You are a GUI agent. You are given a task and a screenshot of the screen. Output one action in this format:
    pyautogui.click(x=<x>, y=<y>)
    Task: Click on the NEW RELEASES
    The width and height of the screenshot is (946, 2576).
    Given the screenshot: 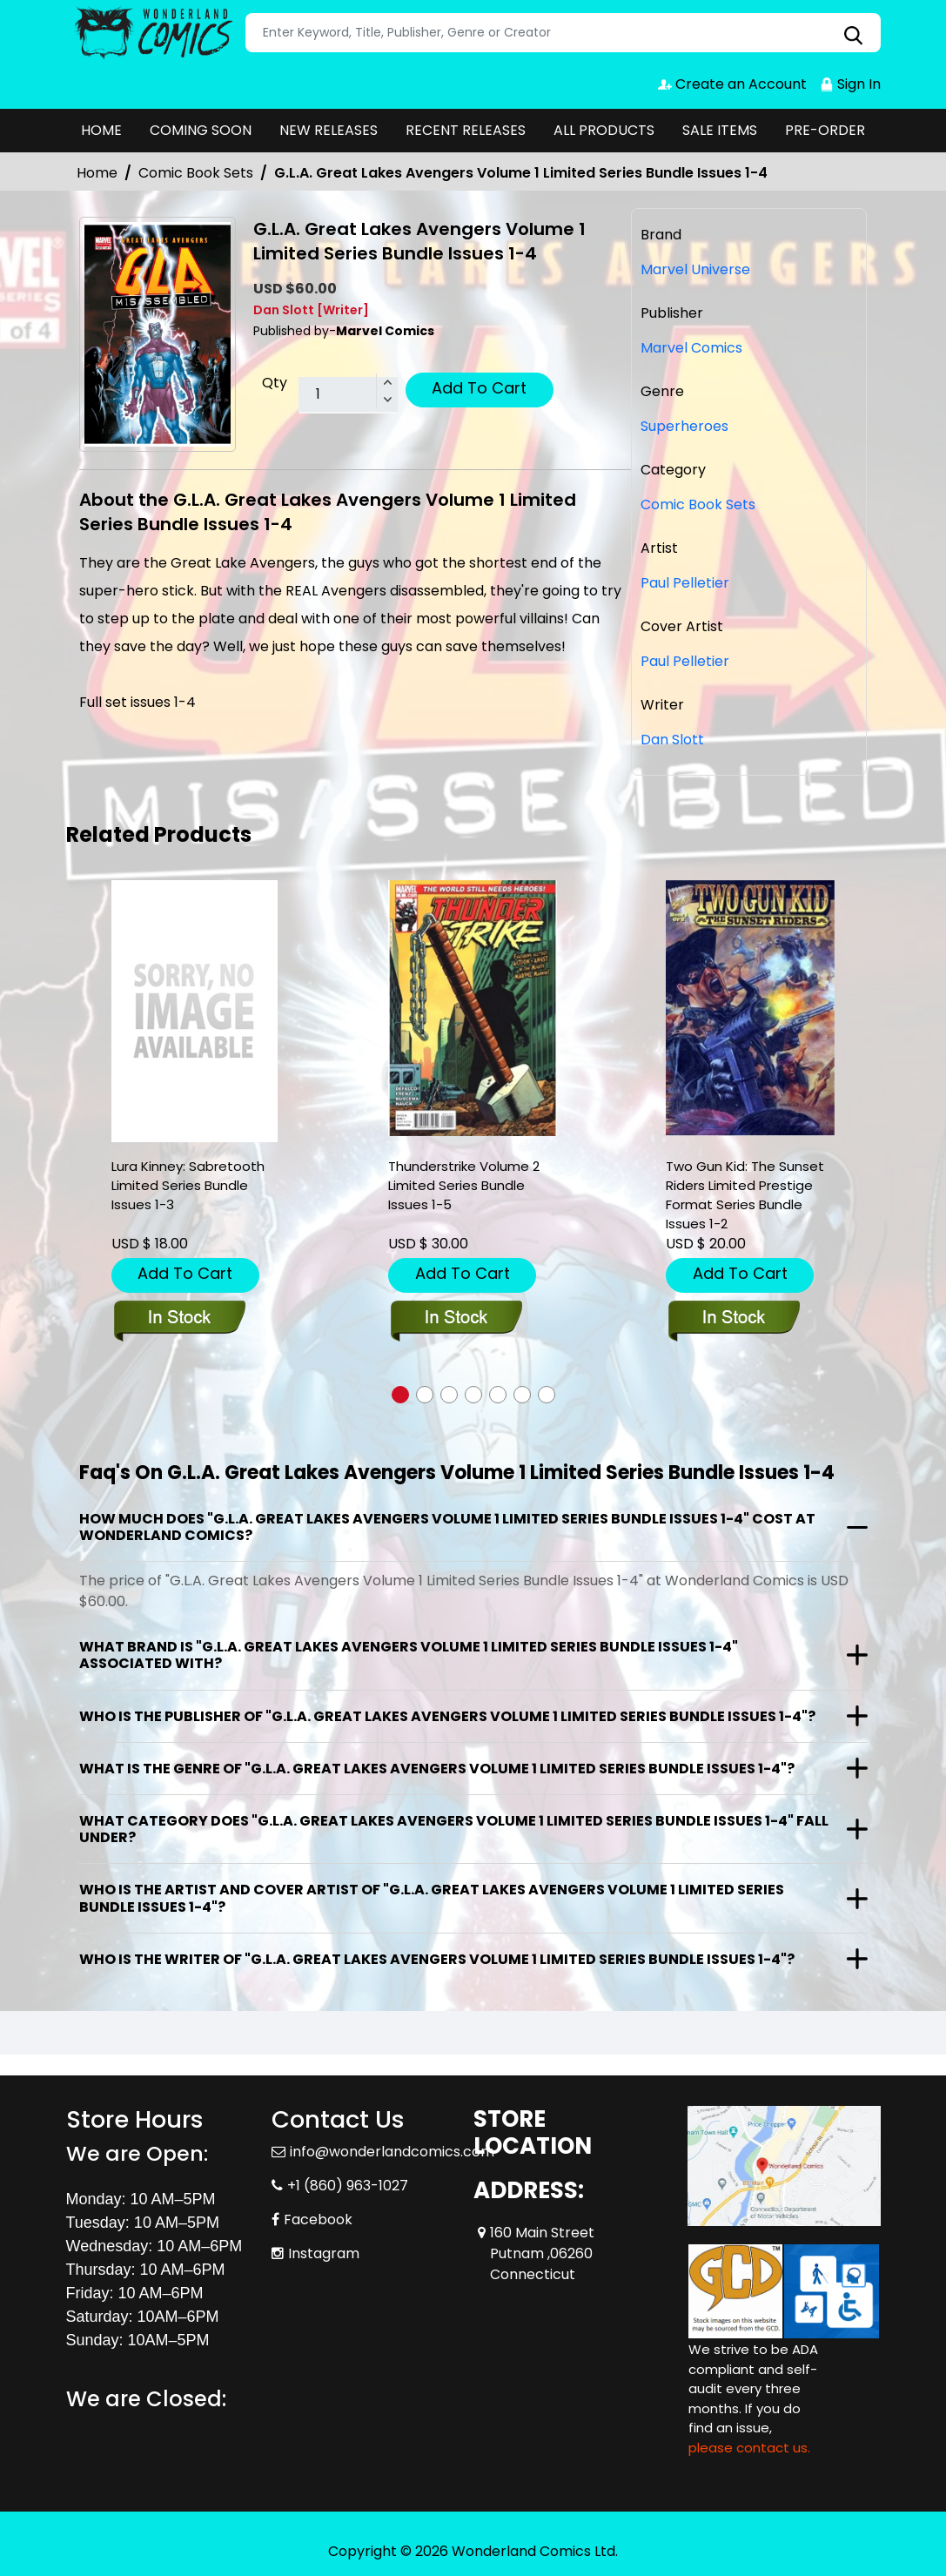 What is the action you would take?
    pyautogui.click(x=328, y=130)
    